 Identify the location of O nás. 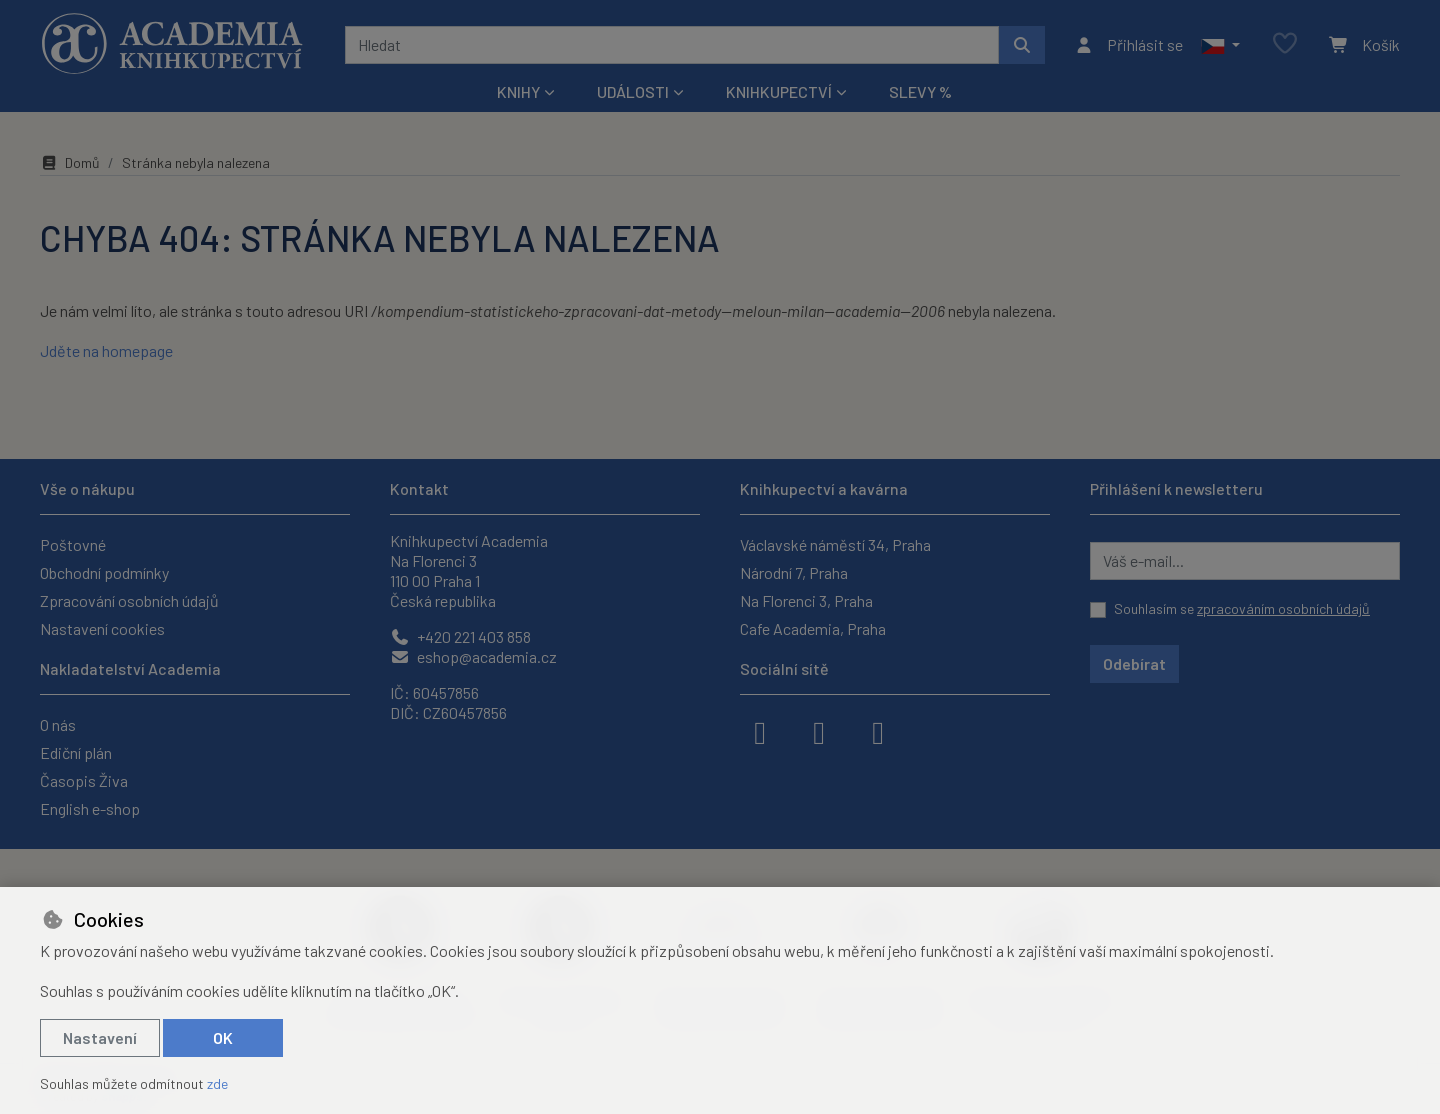
(58, 724).